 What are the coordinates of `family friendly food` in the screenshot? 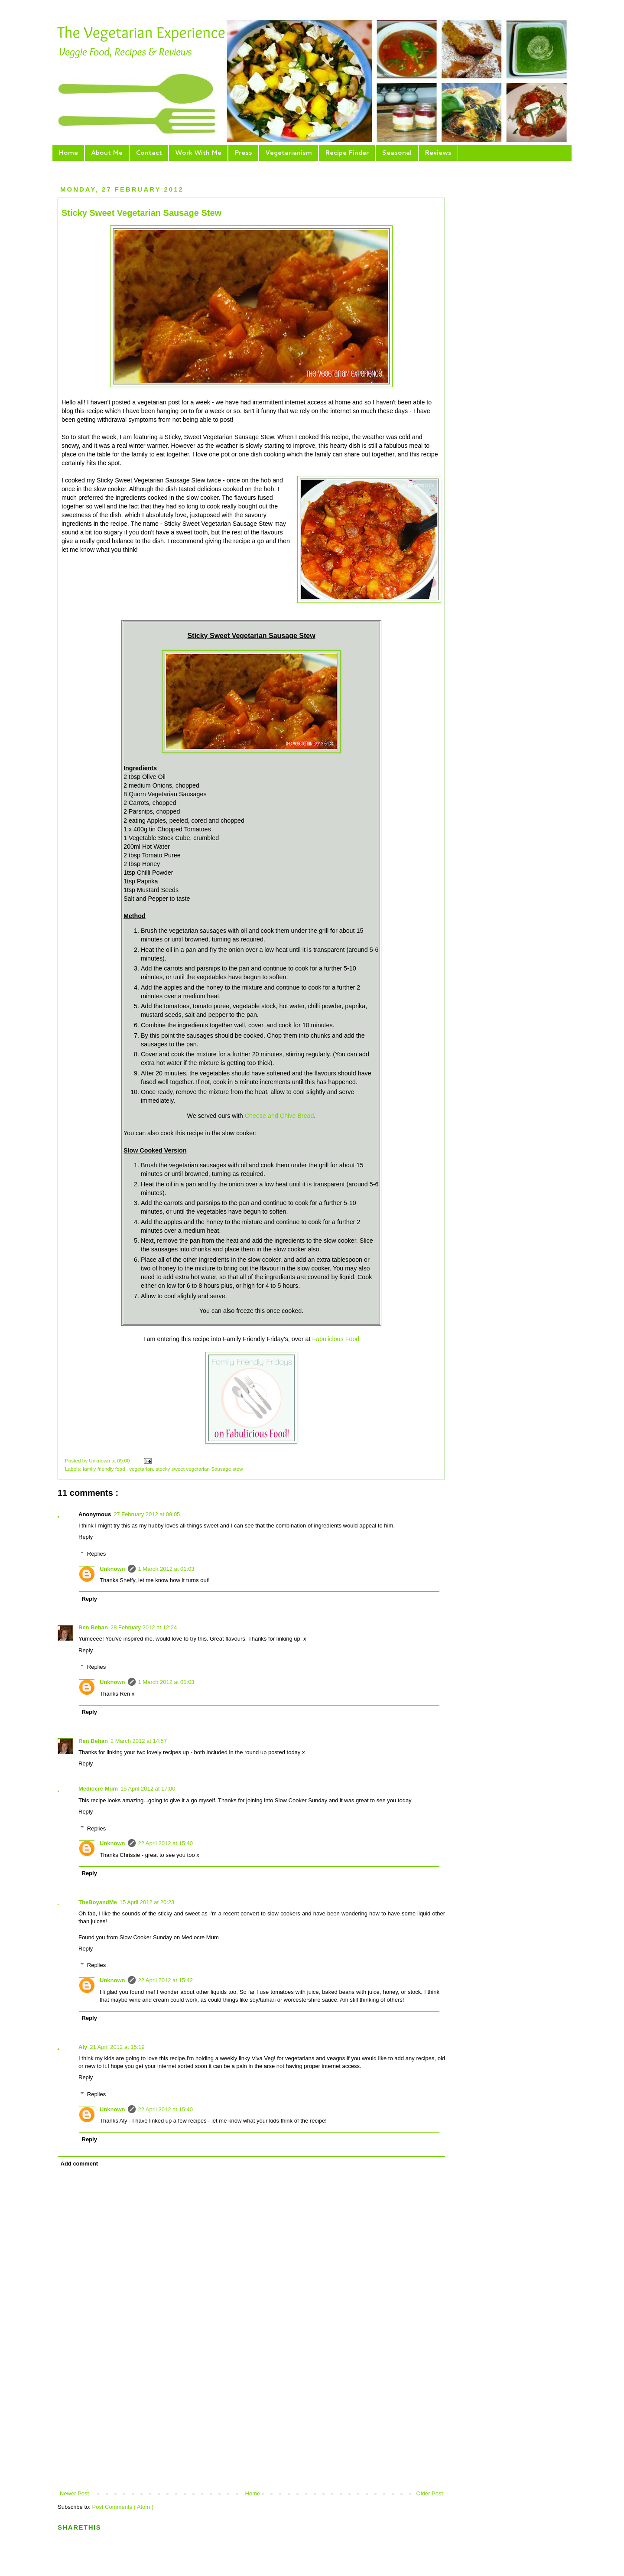 It's located at (105, 1469).